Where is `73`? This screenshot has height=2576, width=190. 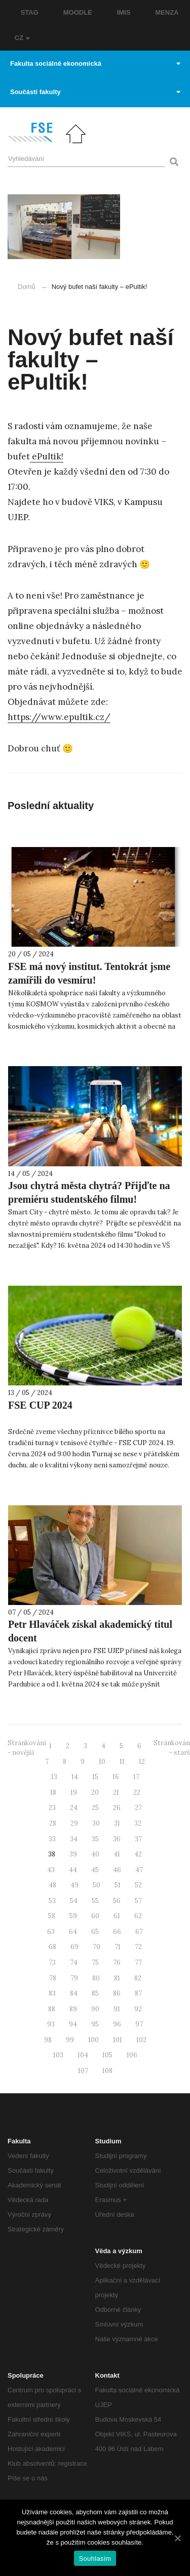 73 is located at coordinates (52, 1962).